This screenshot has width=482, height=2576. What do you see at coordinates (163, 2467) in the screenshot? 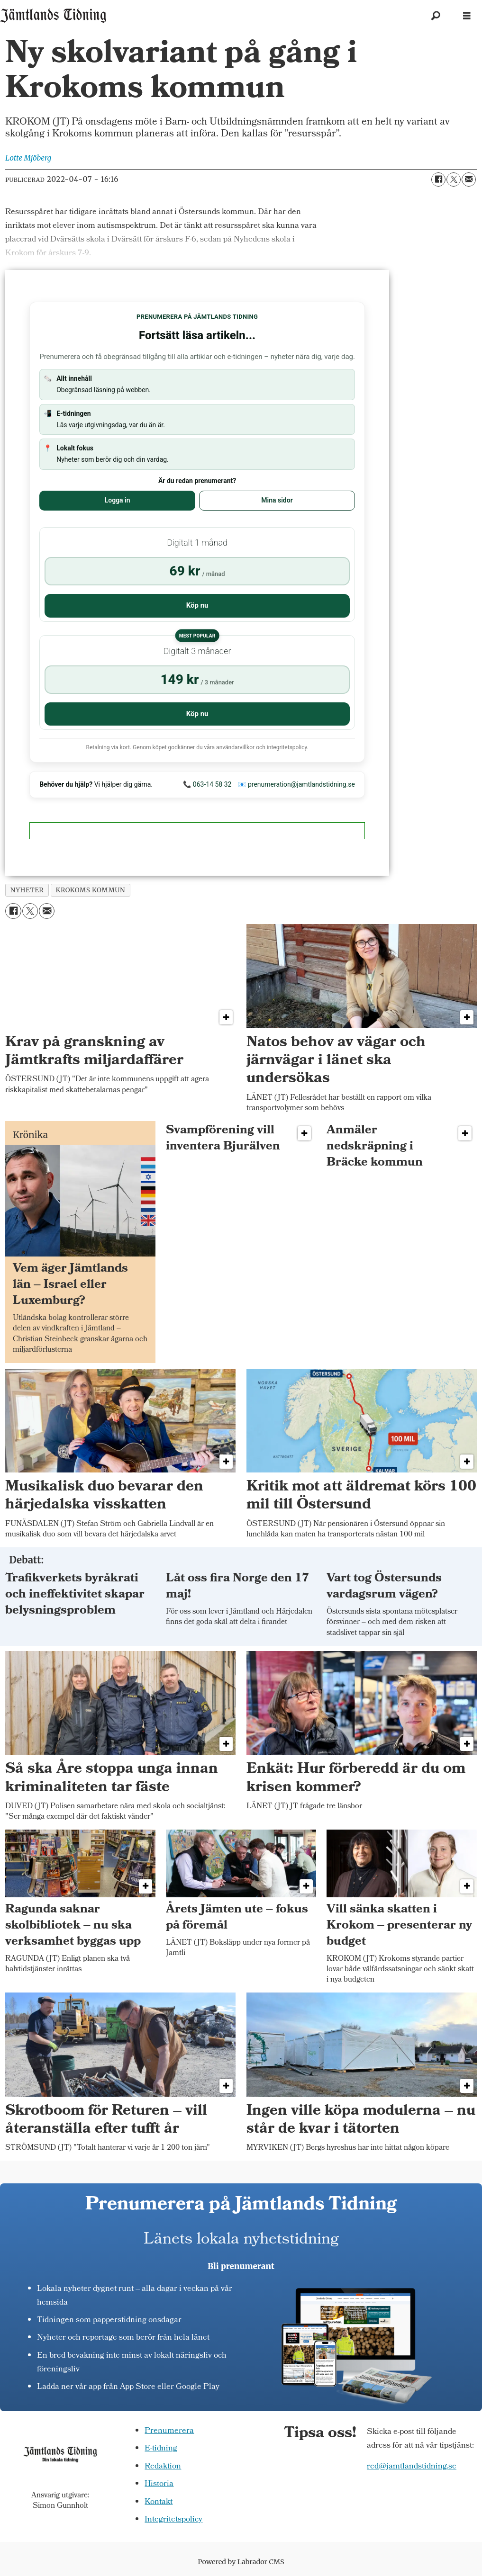
I see `Redaktion` at bounding box center [163, 2467].